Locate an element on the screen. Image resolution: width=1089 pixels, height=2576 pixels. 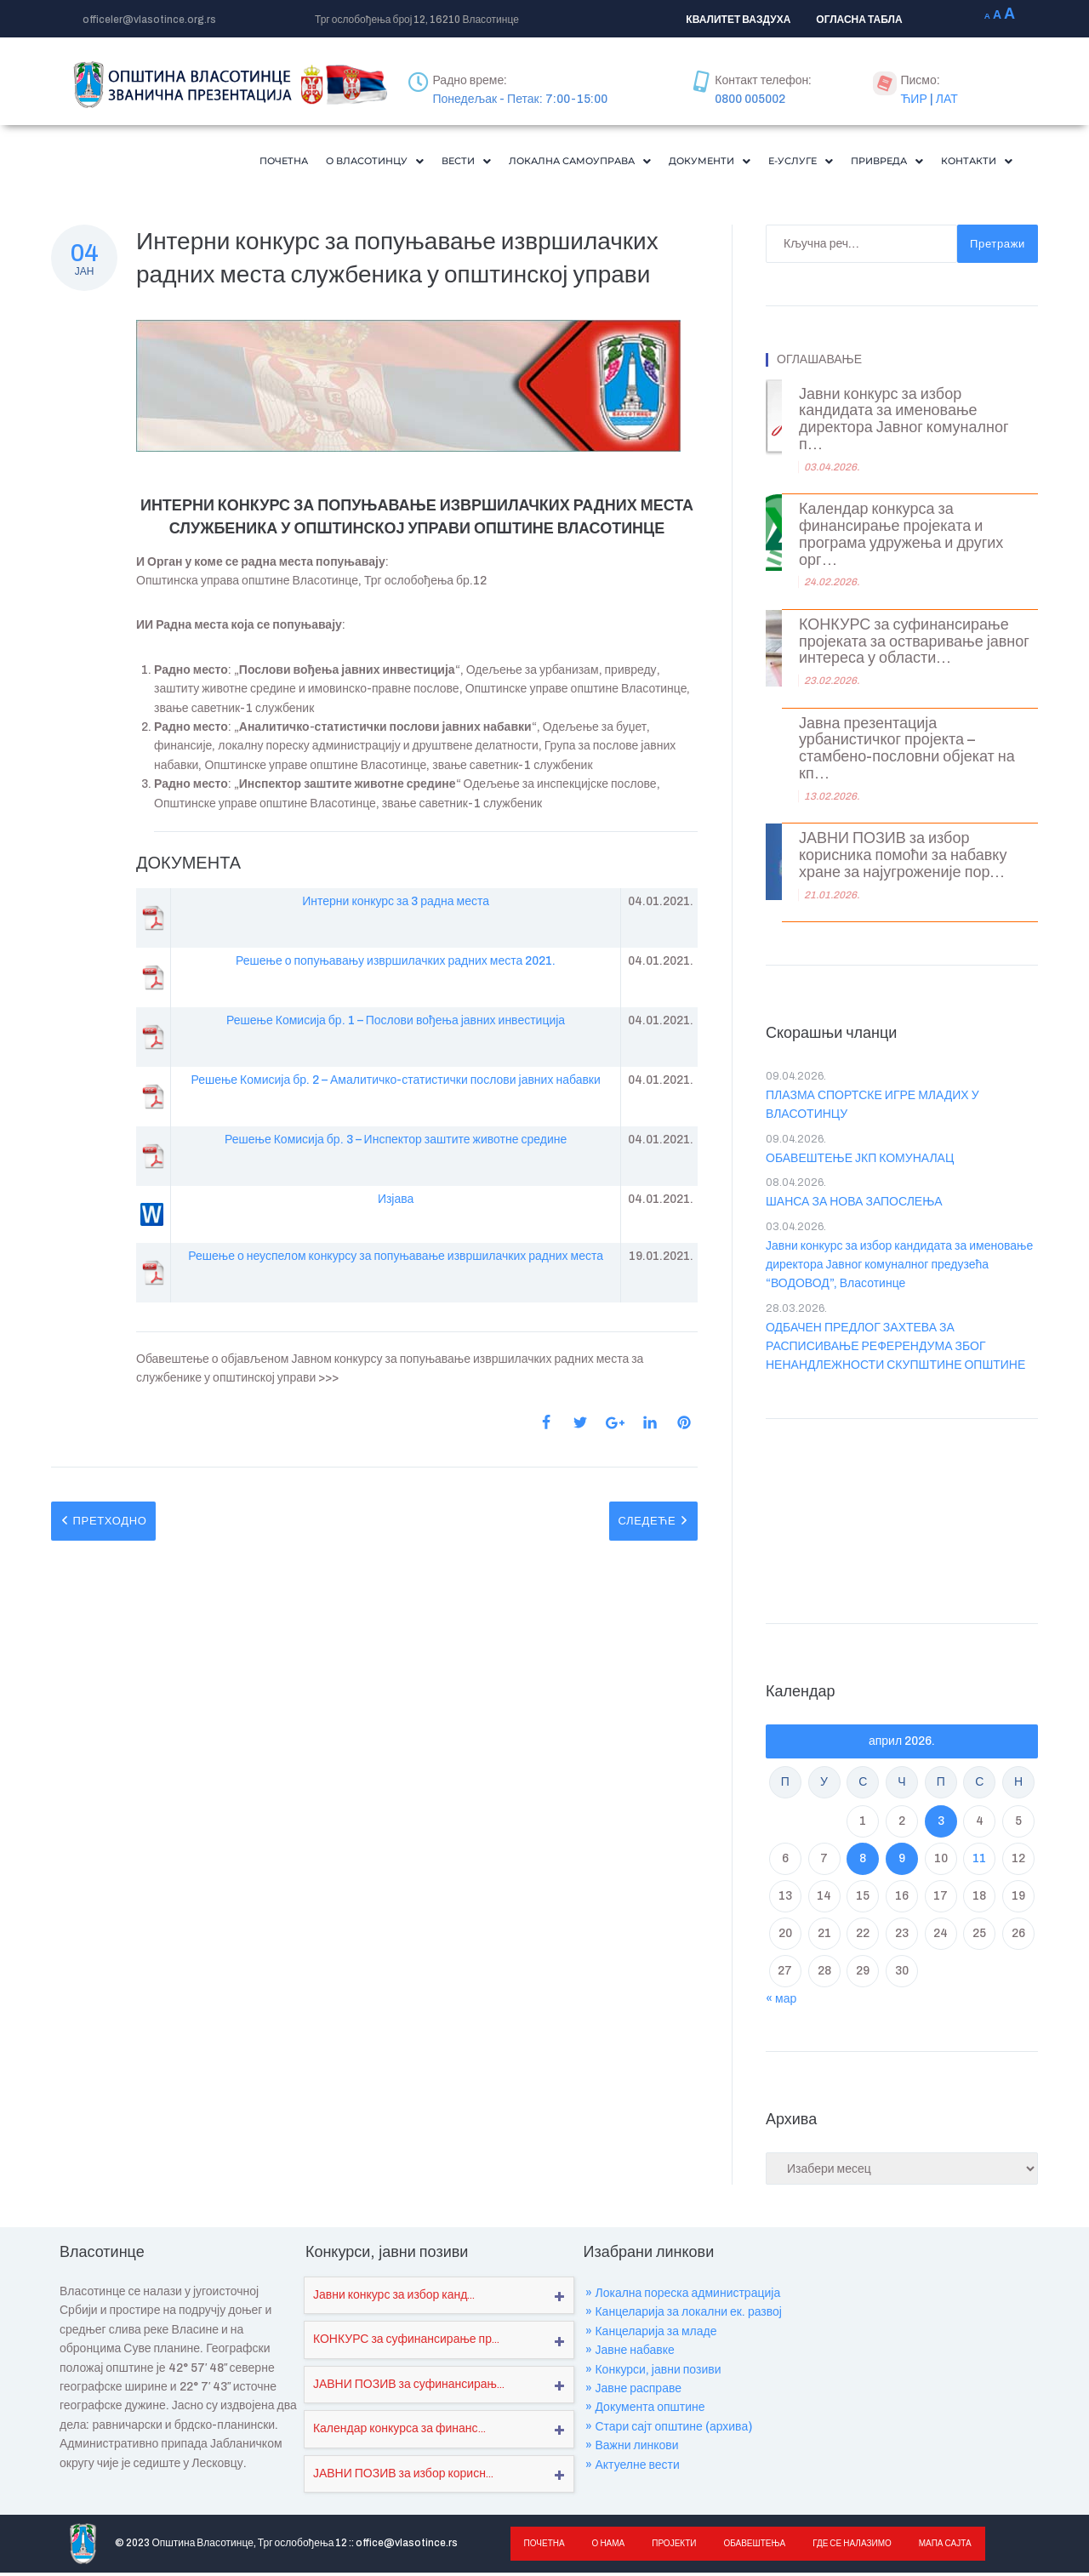
Изјава is located at coordinates (395, 1202).